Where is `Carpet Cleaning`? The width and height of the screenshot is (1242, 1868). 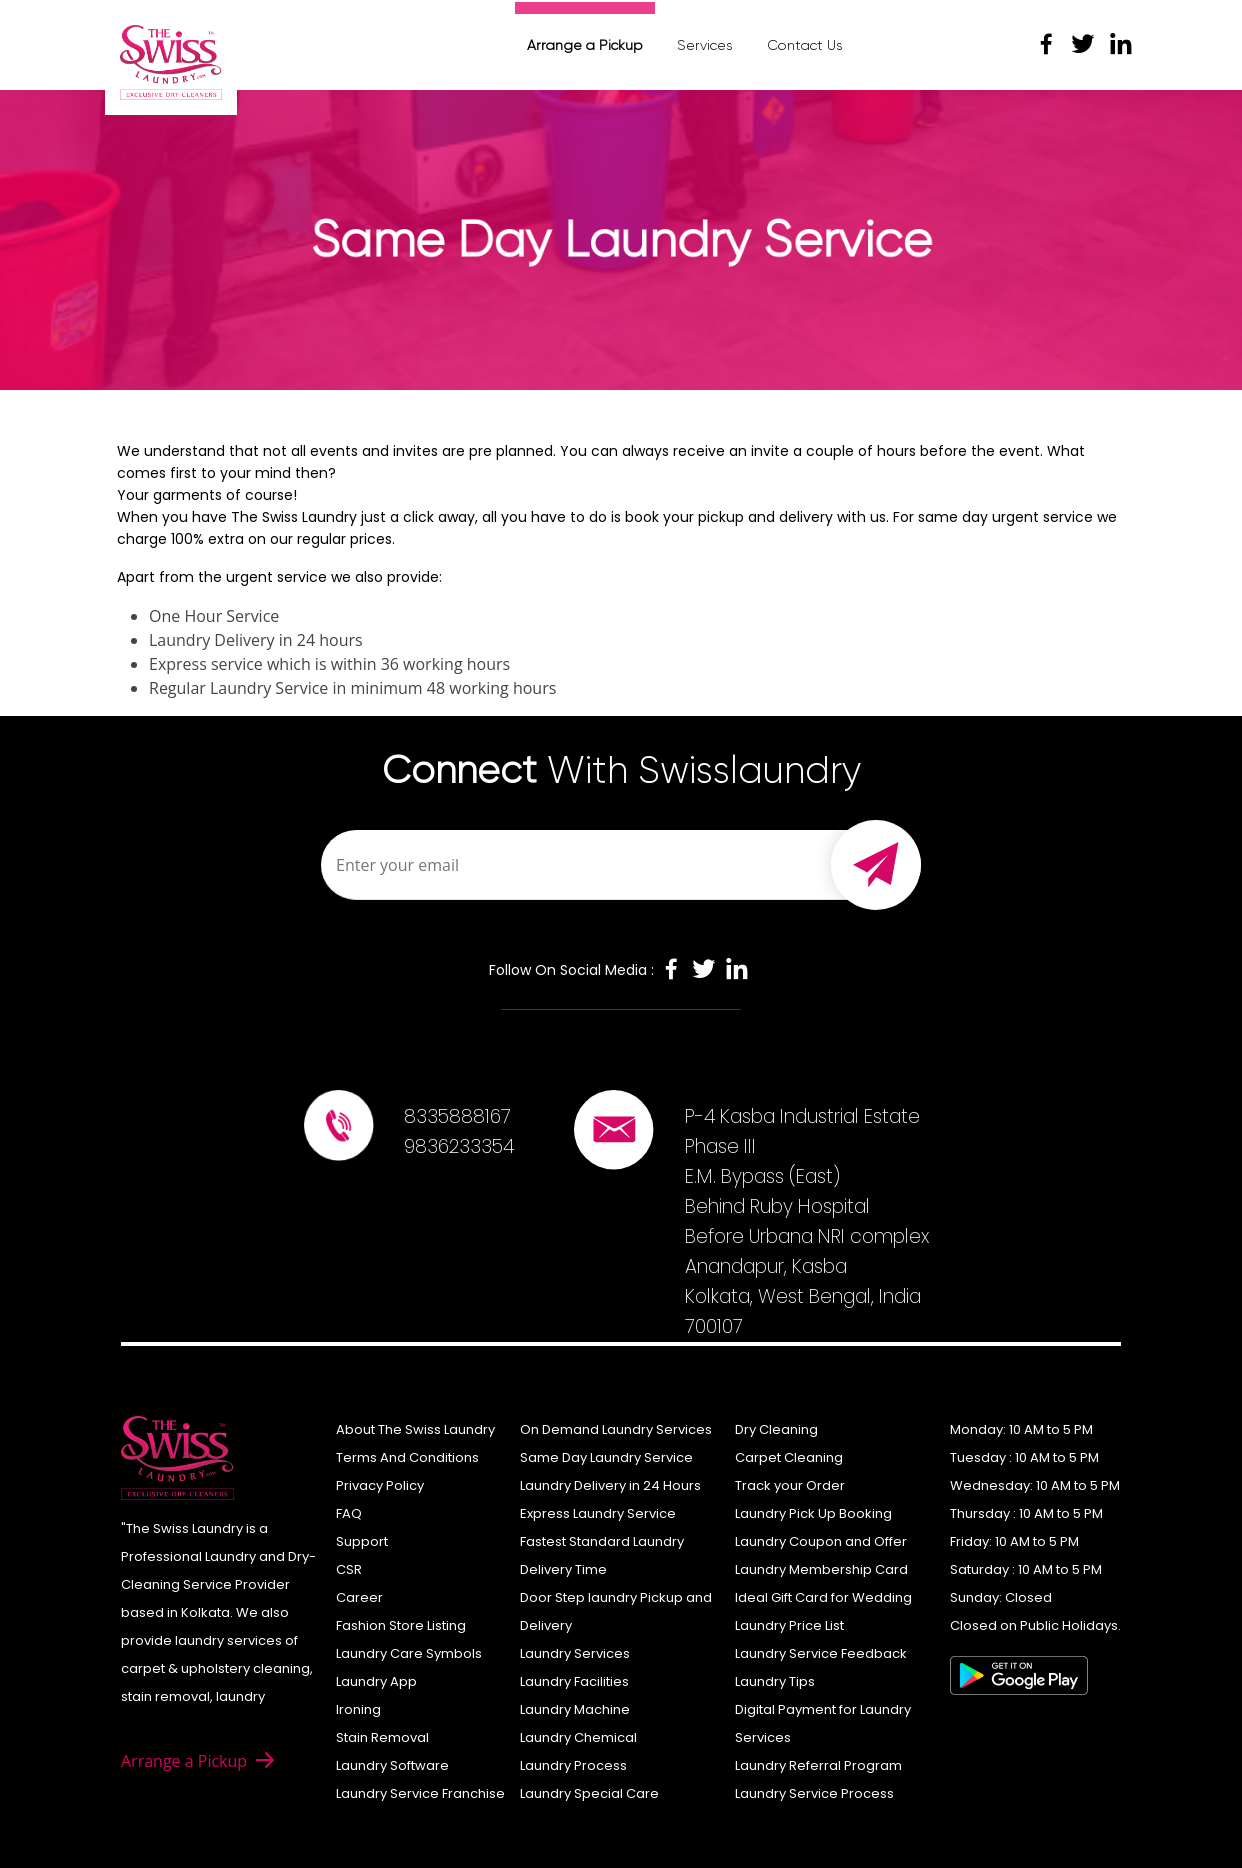
Carpet Cleaning is located at coordinates (789, 1457).